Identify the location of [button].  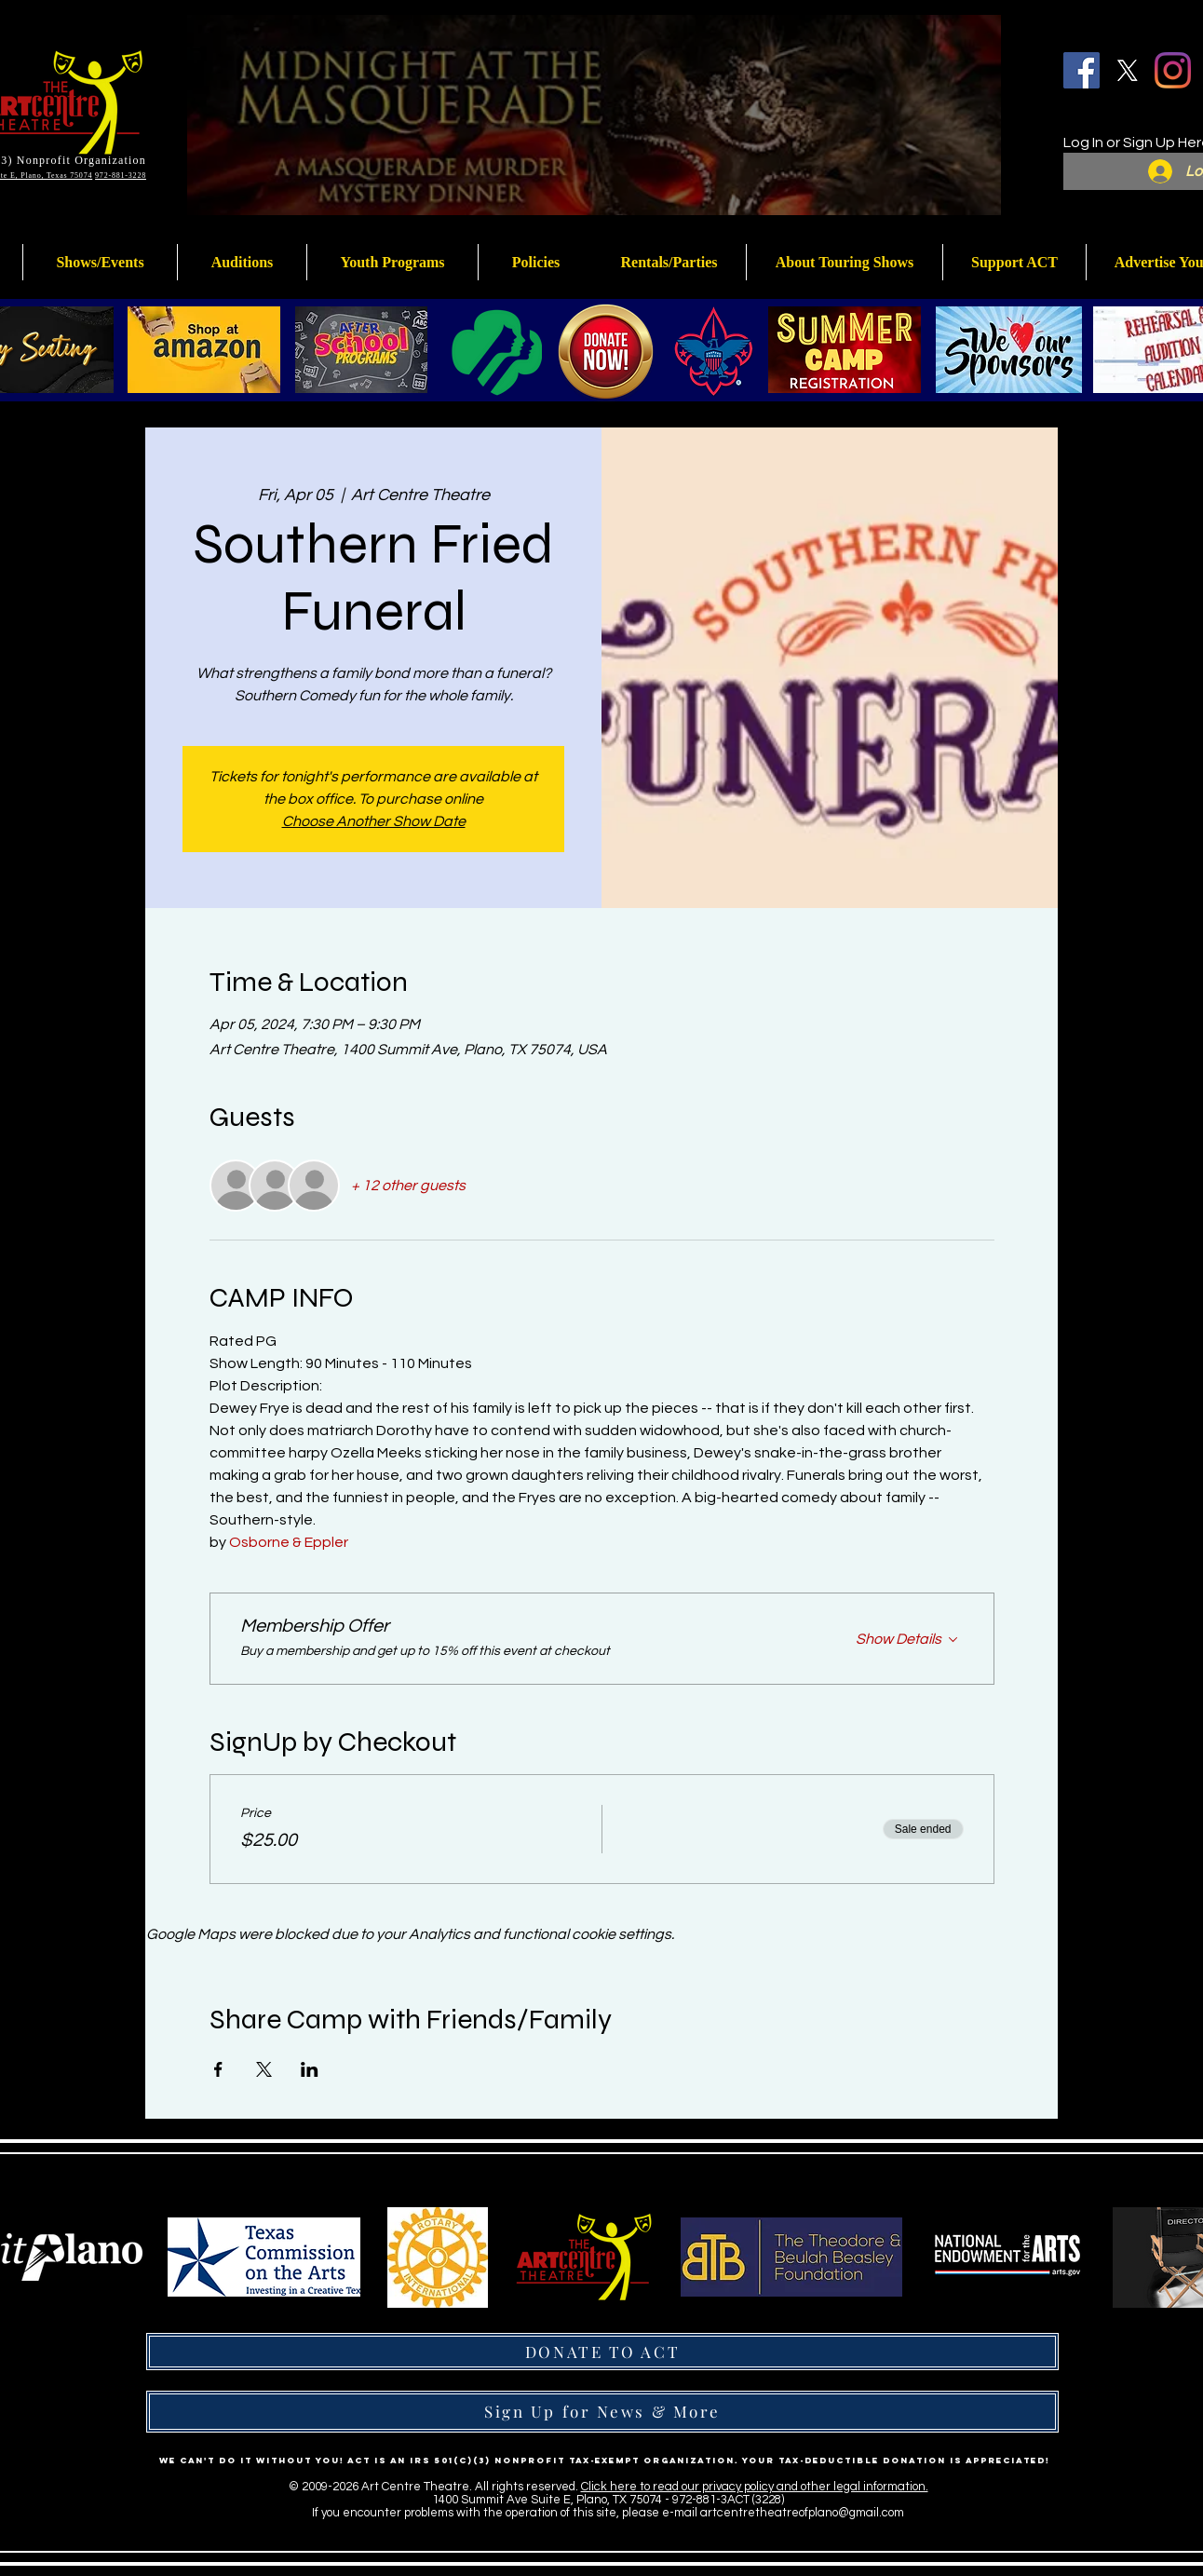
(392, 262).